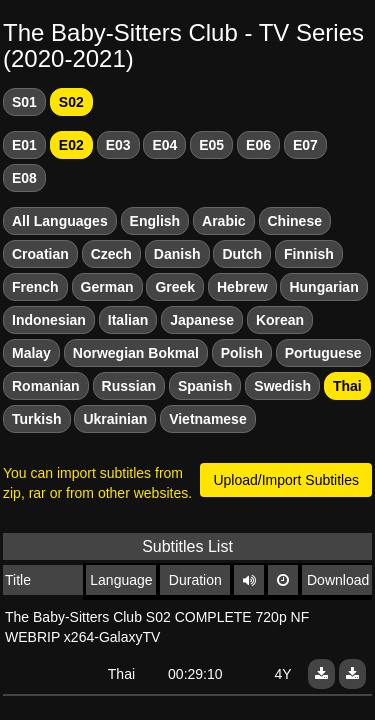  What do you see at coordinates (224, 221) in the screenshot?
I see `Arabic` at bounding box center [224, 221].